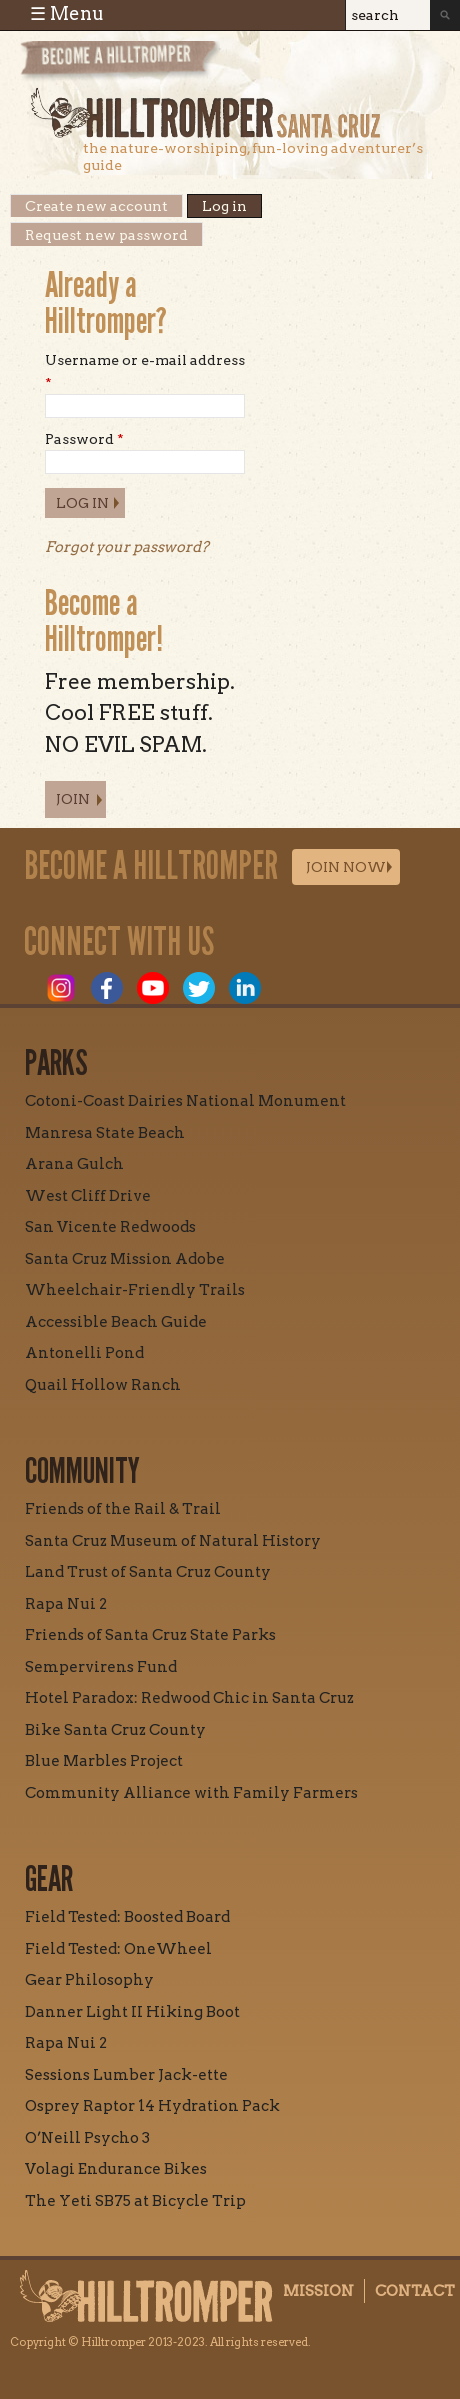 This screenshot has height=2399, width=460. I want to click on Arana Gulch, so click(74, 1164).